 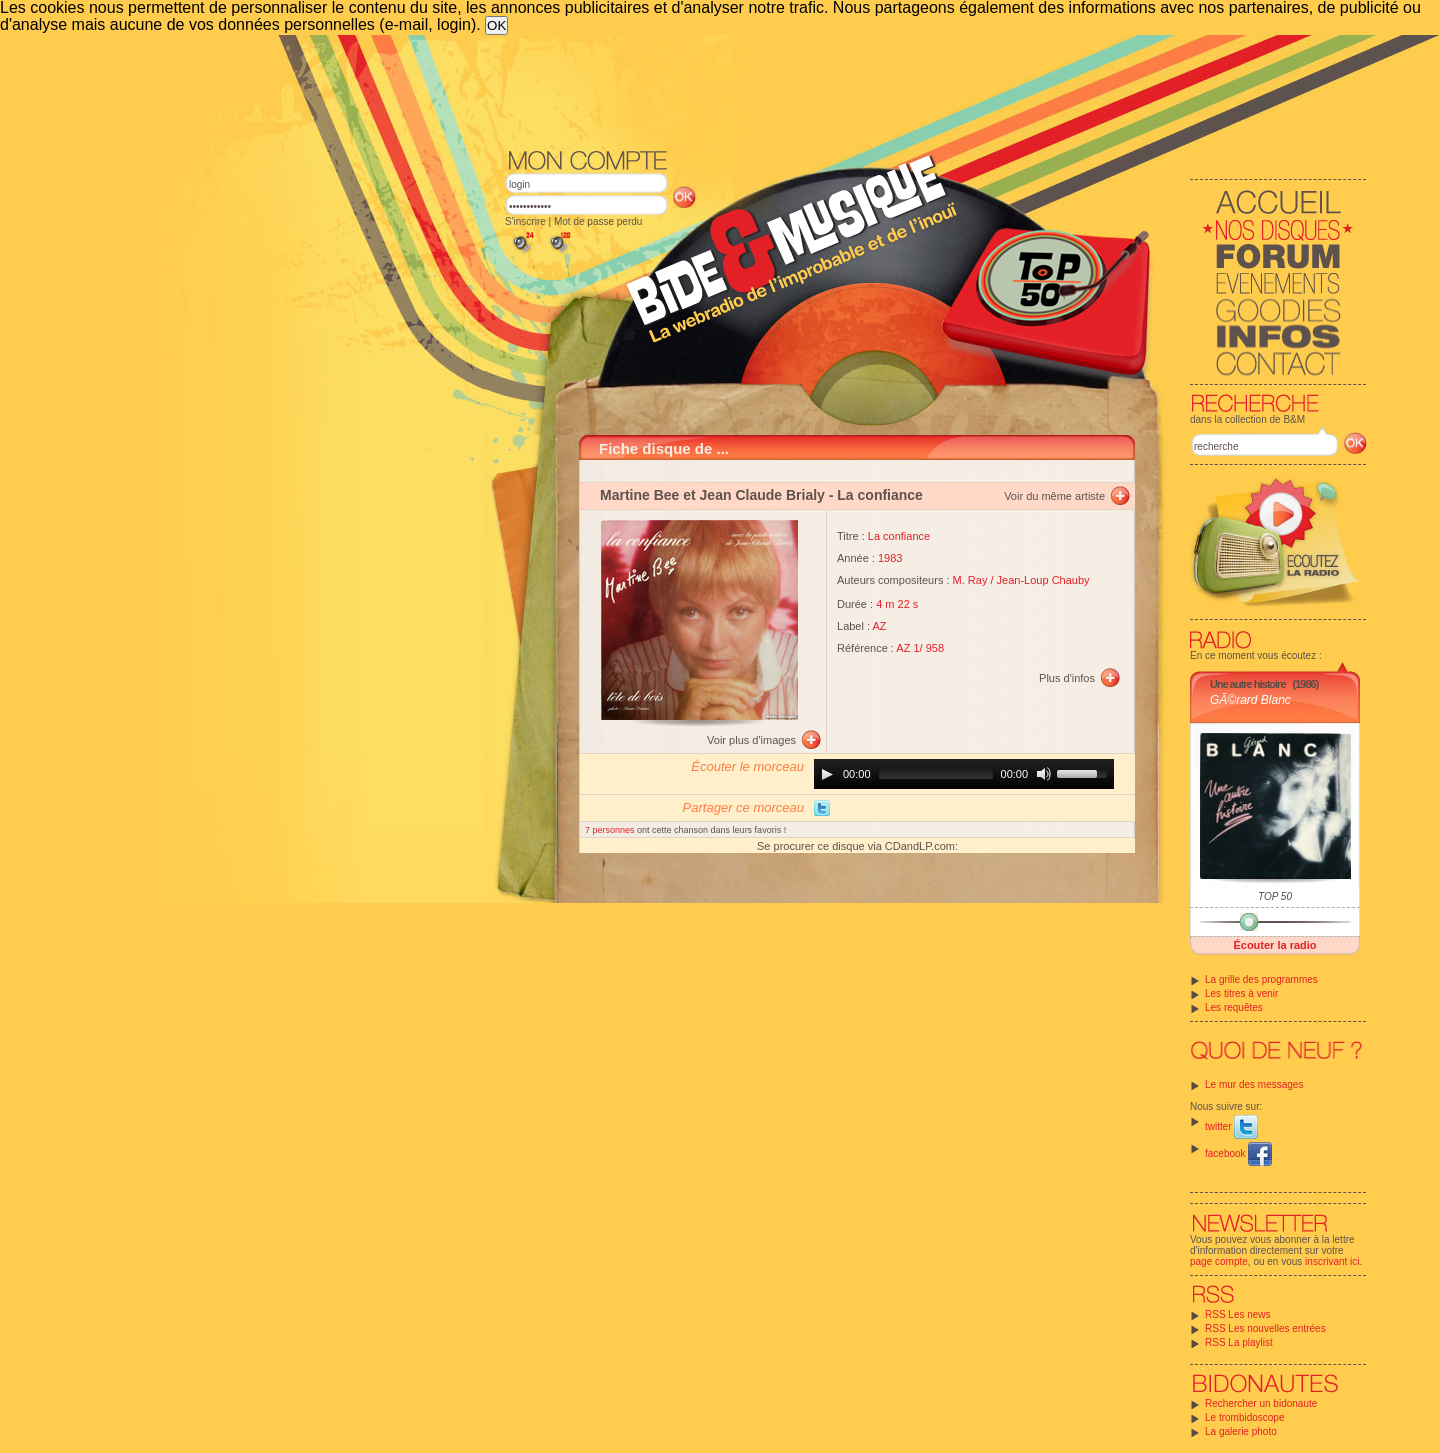 I want to click on Rechercher un bidonaute, so click(x=1261, y=1403).